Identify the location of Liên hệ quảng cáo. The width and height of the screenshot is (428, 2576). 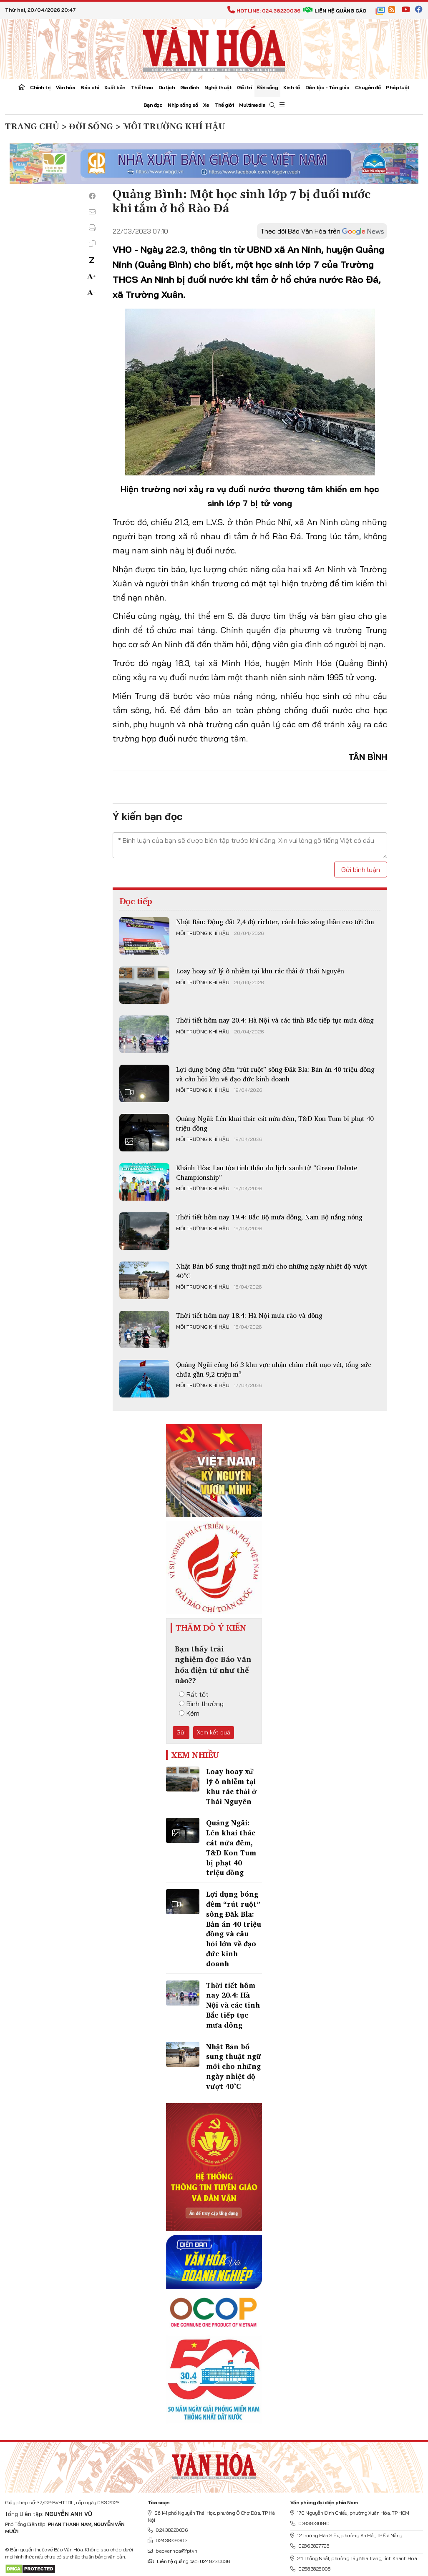
(334, 11).